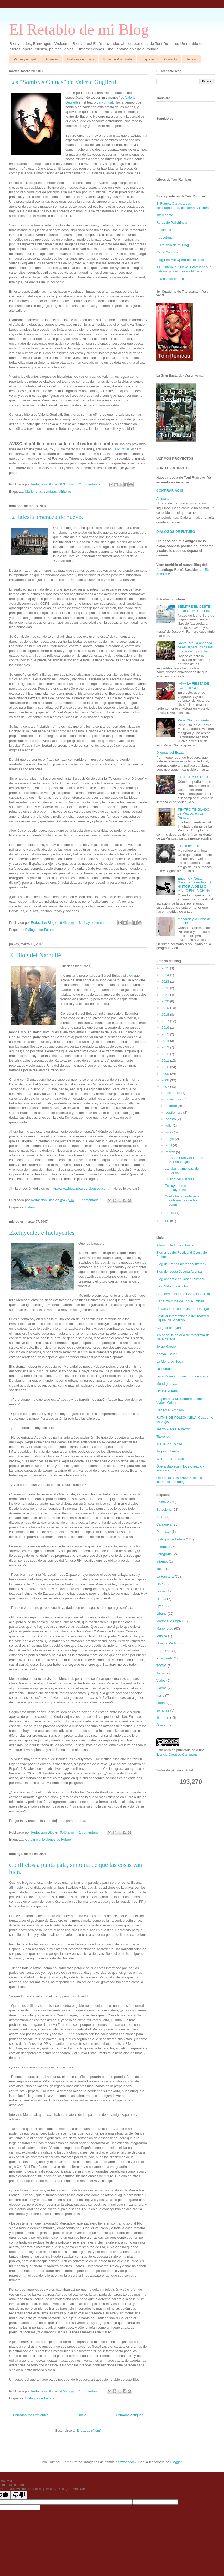 This screenshot has width=224, height=2576. What do you see at coordinates (160, 1673) in the screenshot?
I see `Toros` at bounding box center [160, 1673].